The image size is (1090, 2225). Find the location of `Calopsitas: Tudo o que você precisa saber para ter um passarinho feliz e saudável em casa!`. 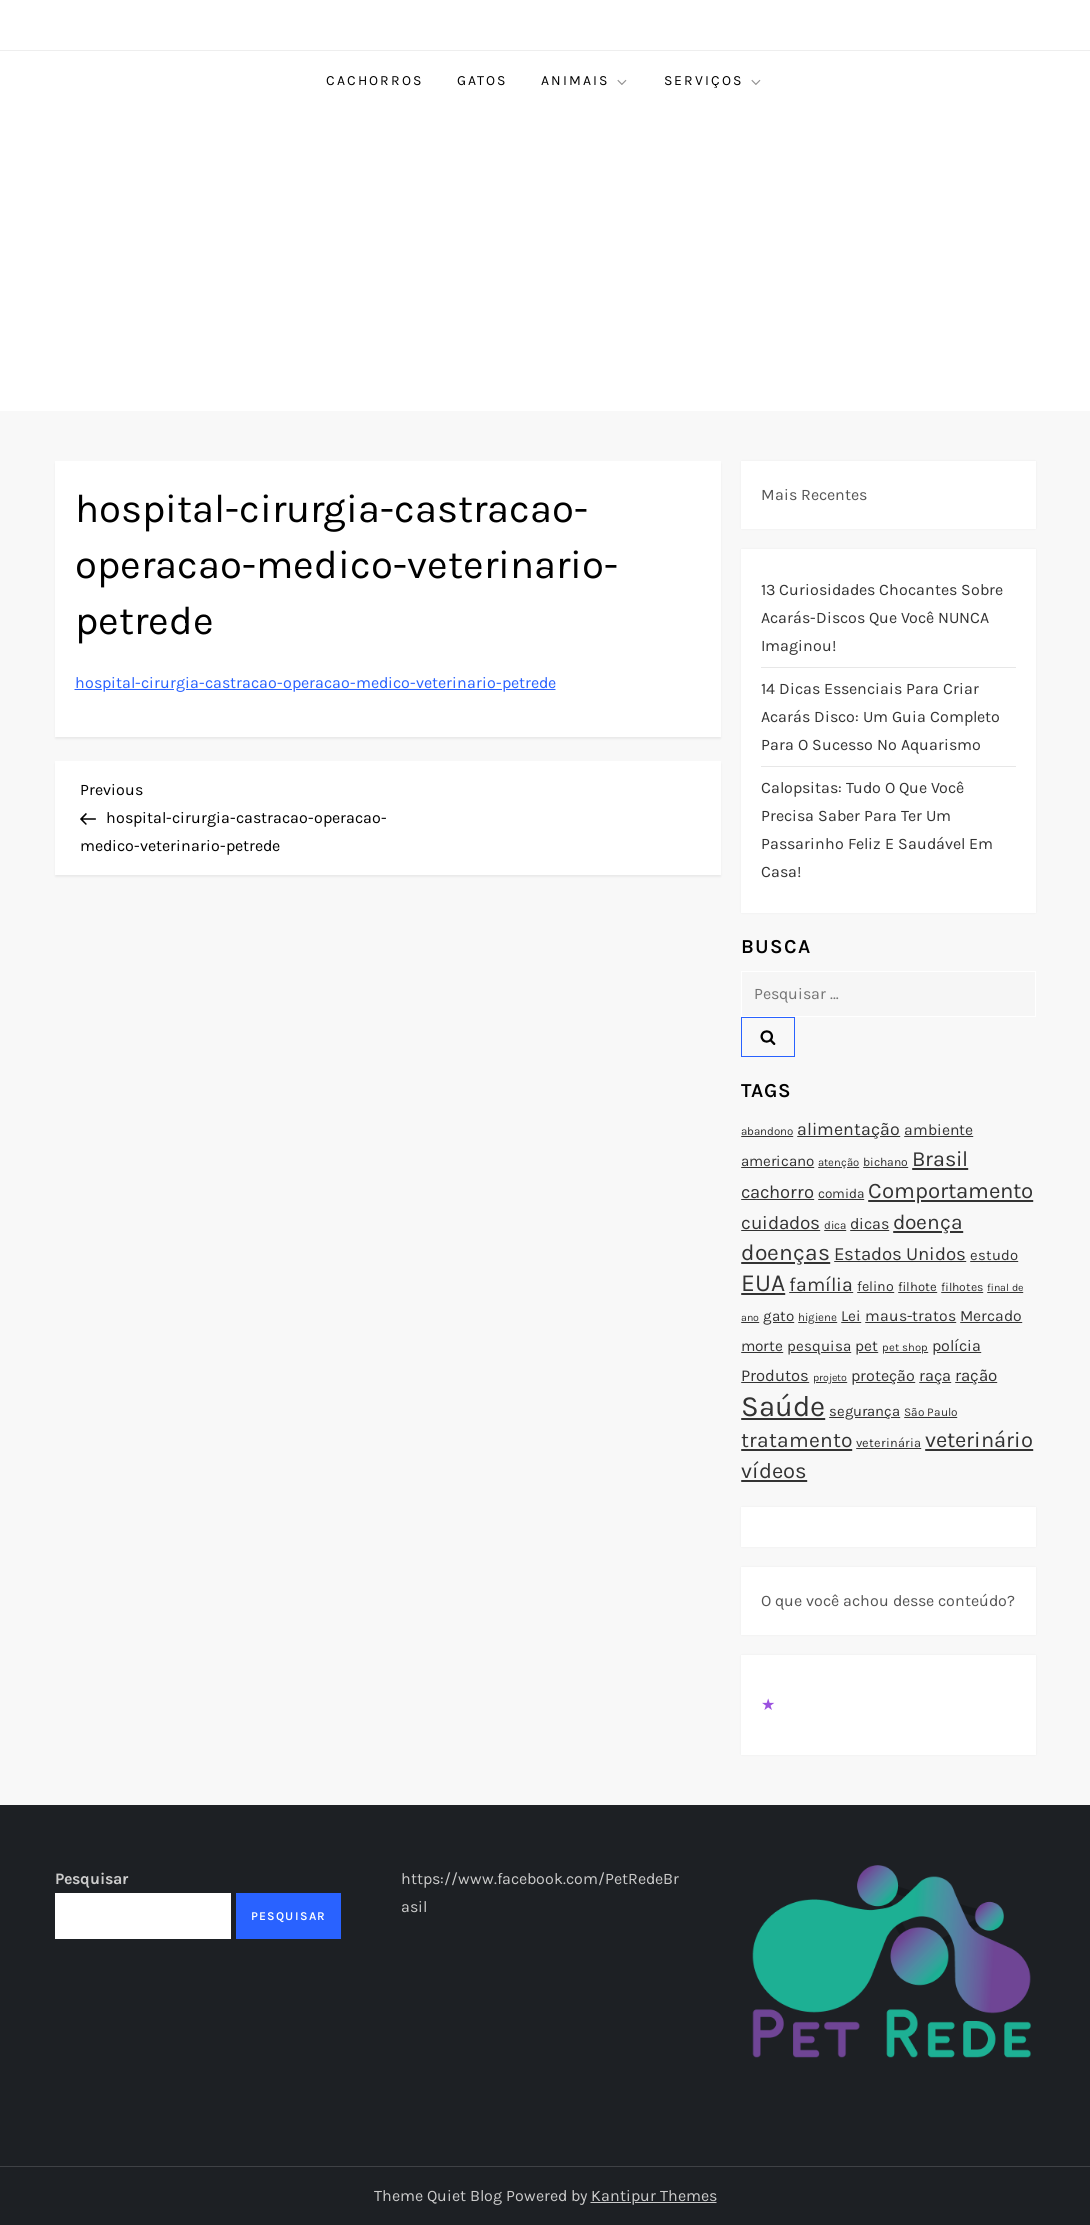

Calopsitas: Tudo o que você precisa saber para ter um passarinho feliz e saudável em casa! is located at coordinates (877, 829).